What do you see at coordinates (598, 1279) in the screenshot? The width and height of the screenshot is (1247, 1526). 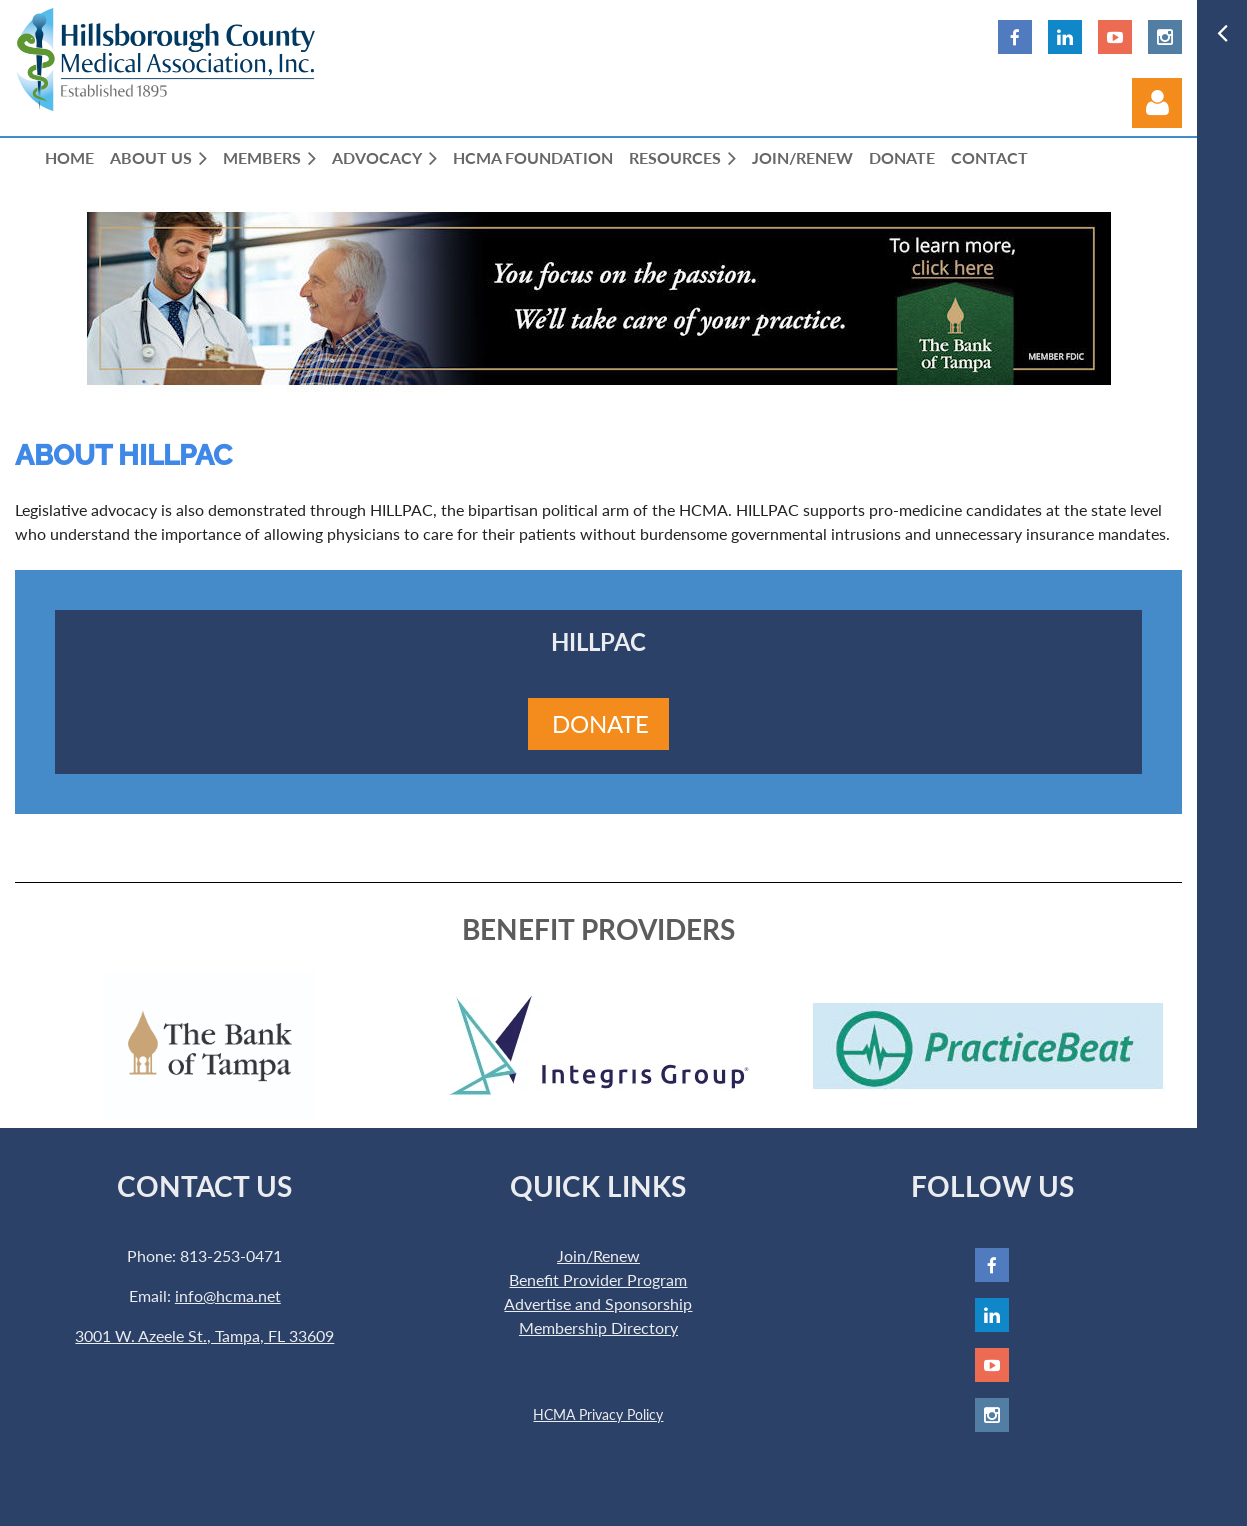 I see `Benefit Provider Program` at bounding box center [598, 1279].